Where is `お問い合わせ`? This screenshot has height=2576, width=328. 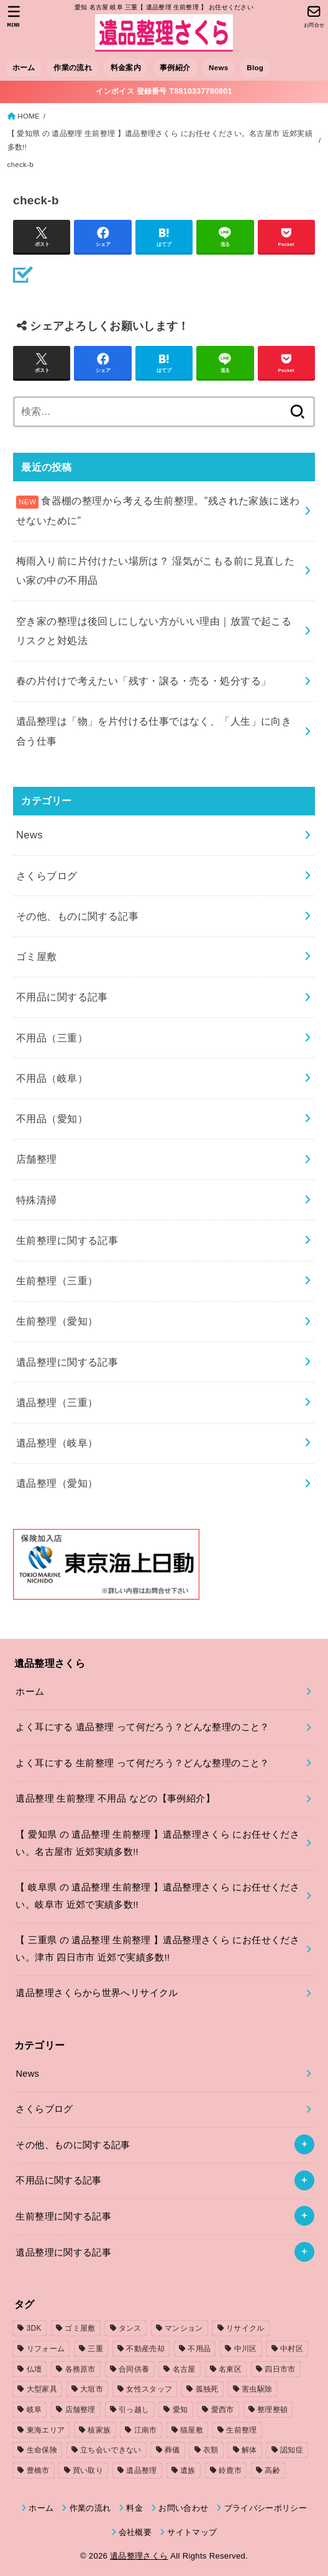 お問い合わせ is located at coordinates (183, 2508).